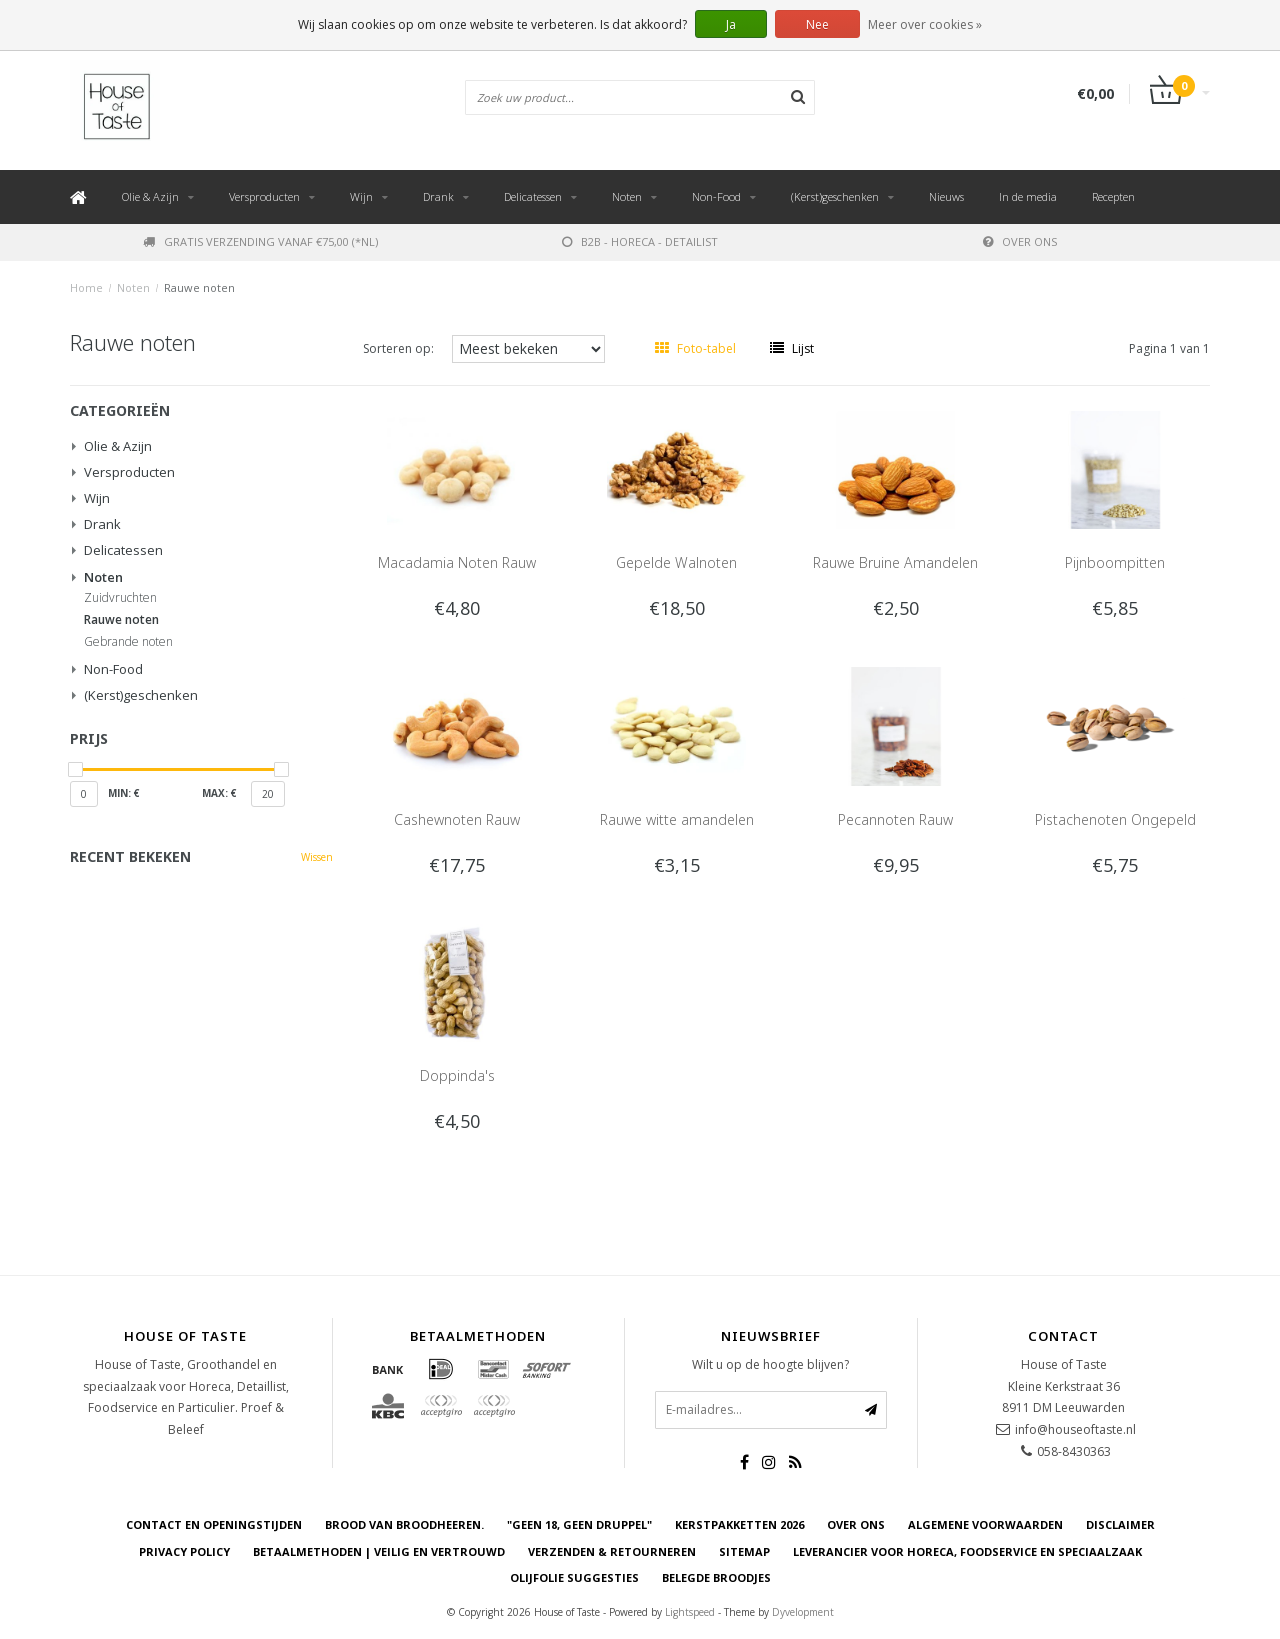 The width and height of the screenshot is (1280, 1639). What do you see at coordinates (676, 562) in the screenshot?
I see `Gepelde Walnoten` at bounding box center [676, 562].